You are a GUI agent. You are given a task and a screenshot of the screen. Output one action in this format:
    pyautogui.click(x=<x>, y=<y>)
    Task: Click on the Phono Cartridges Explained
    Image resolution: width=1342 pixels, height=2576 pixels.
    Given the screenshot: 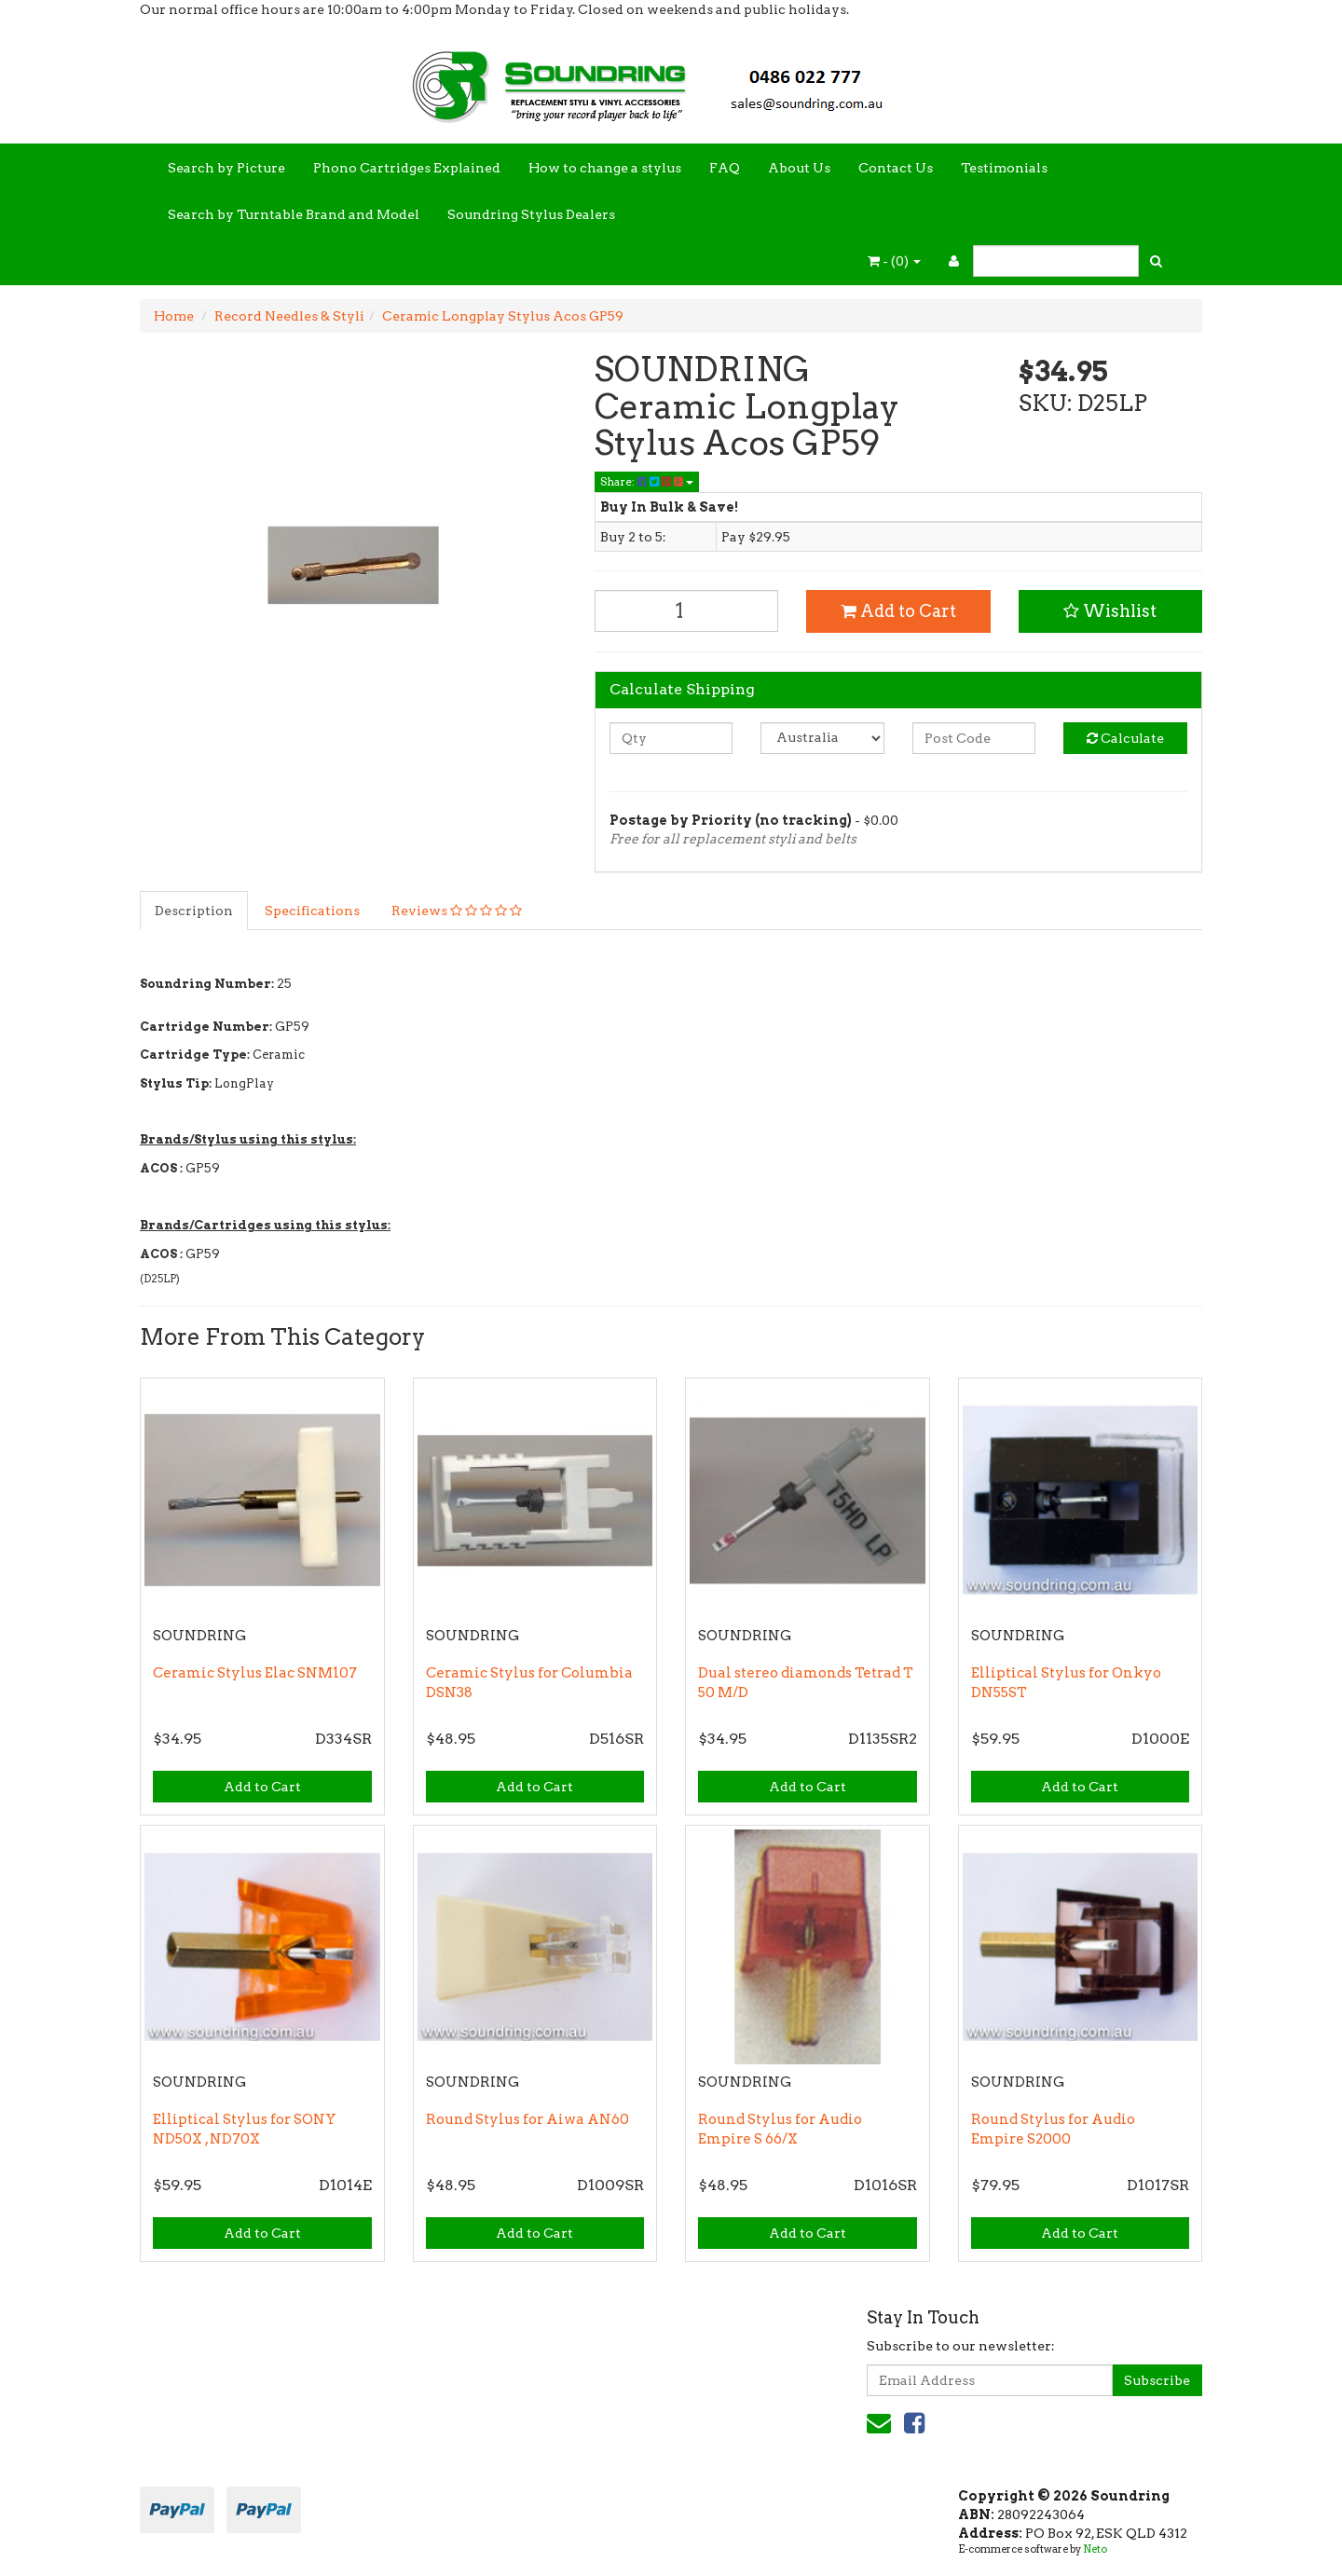 What is the action you would take?
    pyautogui.click(x=406, y=167)
    